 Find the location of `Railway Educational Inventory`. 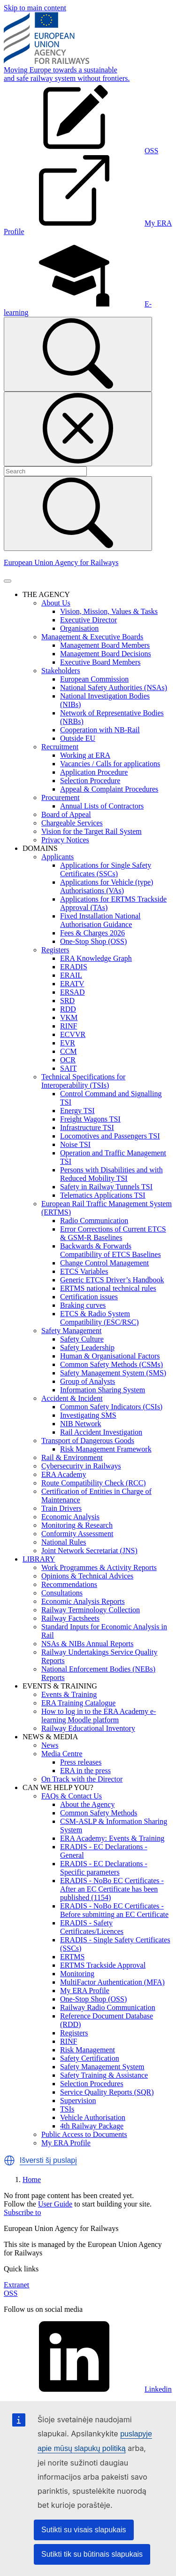

Railway Educational Inventory is located at coordinates (88, 1728).